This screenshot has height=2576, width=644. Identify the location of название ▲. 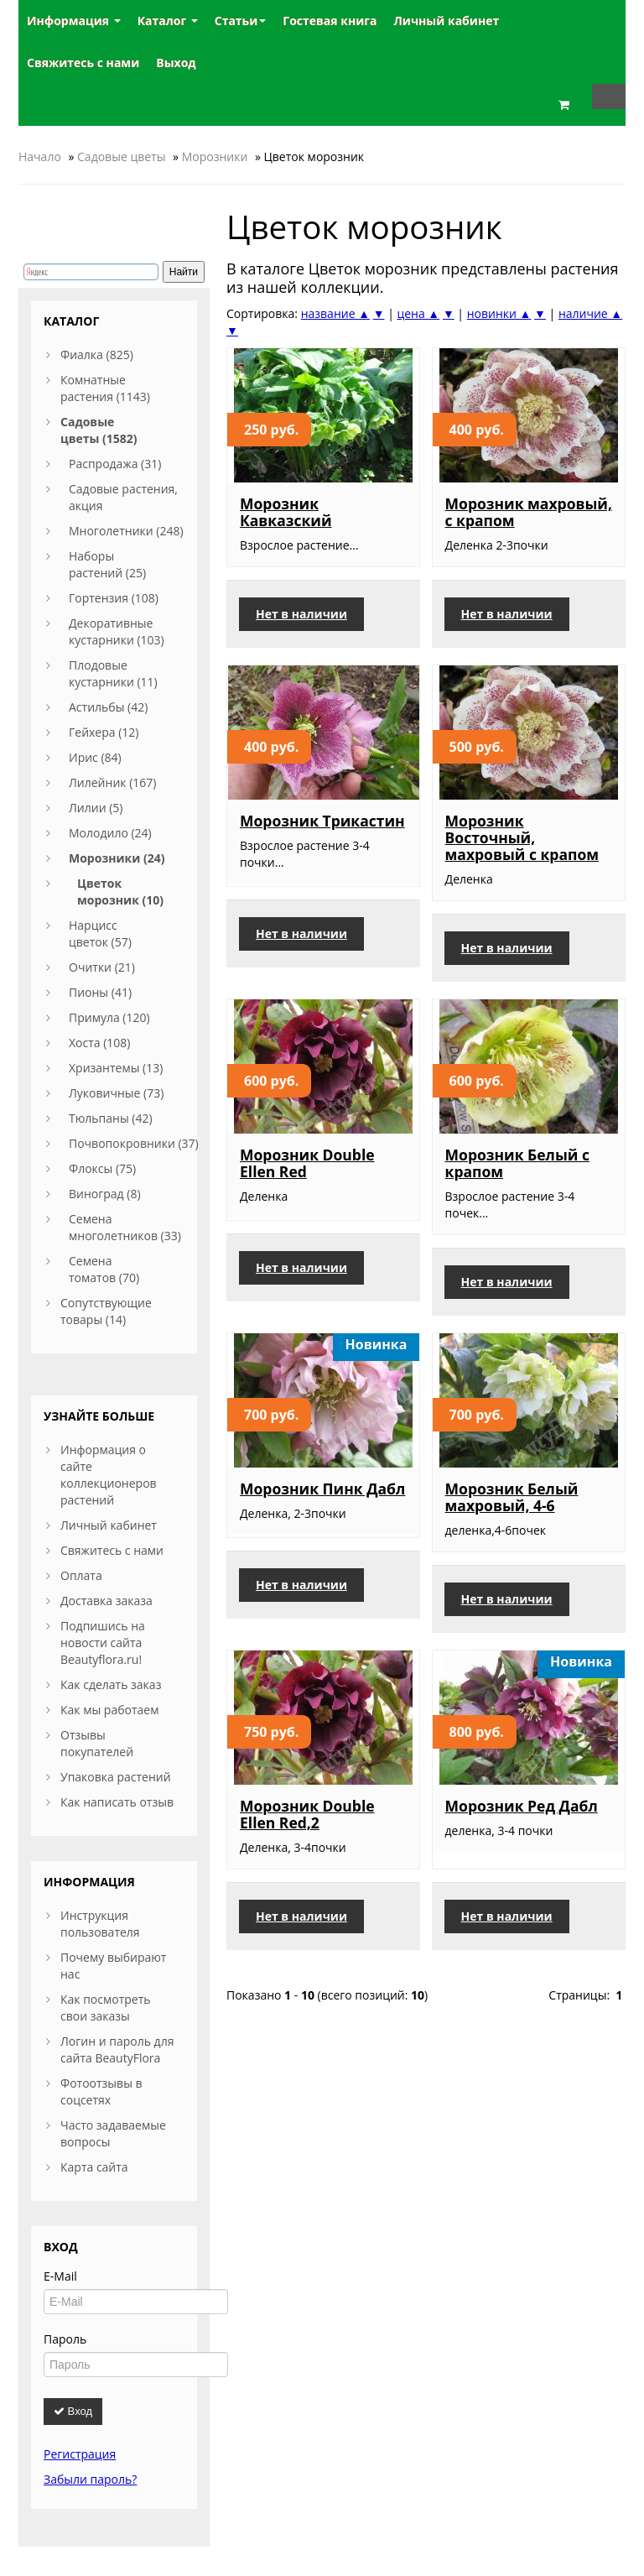
(335, 313).